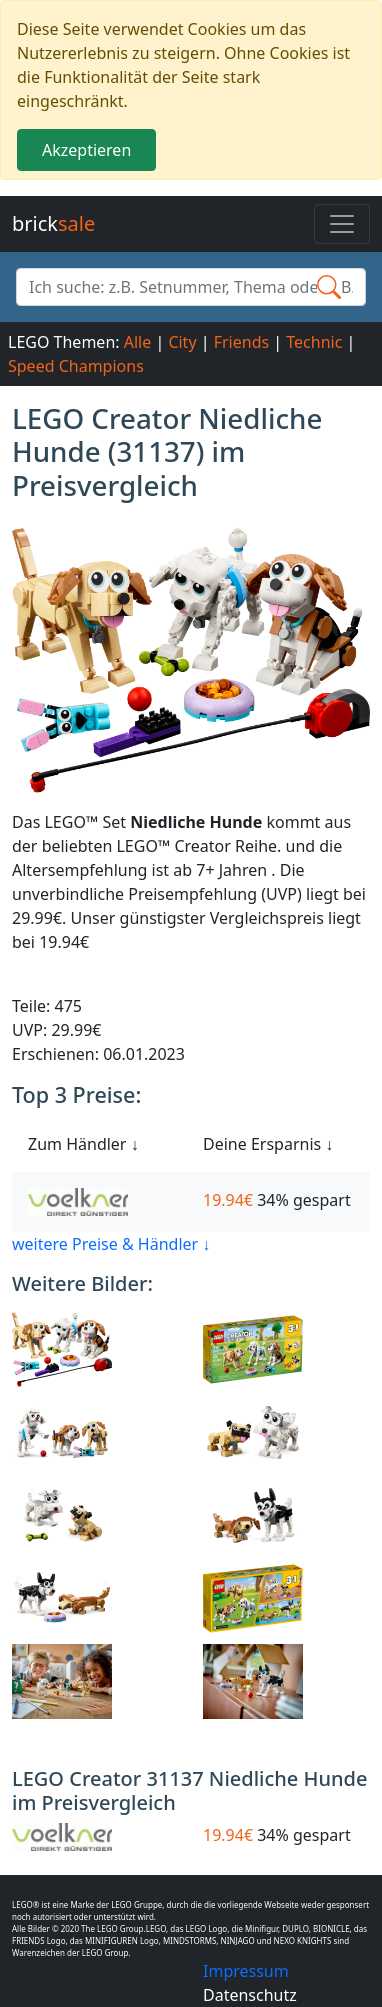 The width and height of the screenshot is (382, 2007). Describe the element at coordinates (189, 1790) in the screenshot. I see `LEGO Creator 31137 Niedliche Hunde im Preisvergleich` at that location.